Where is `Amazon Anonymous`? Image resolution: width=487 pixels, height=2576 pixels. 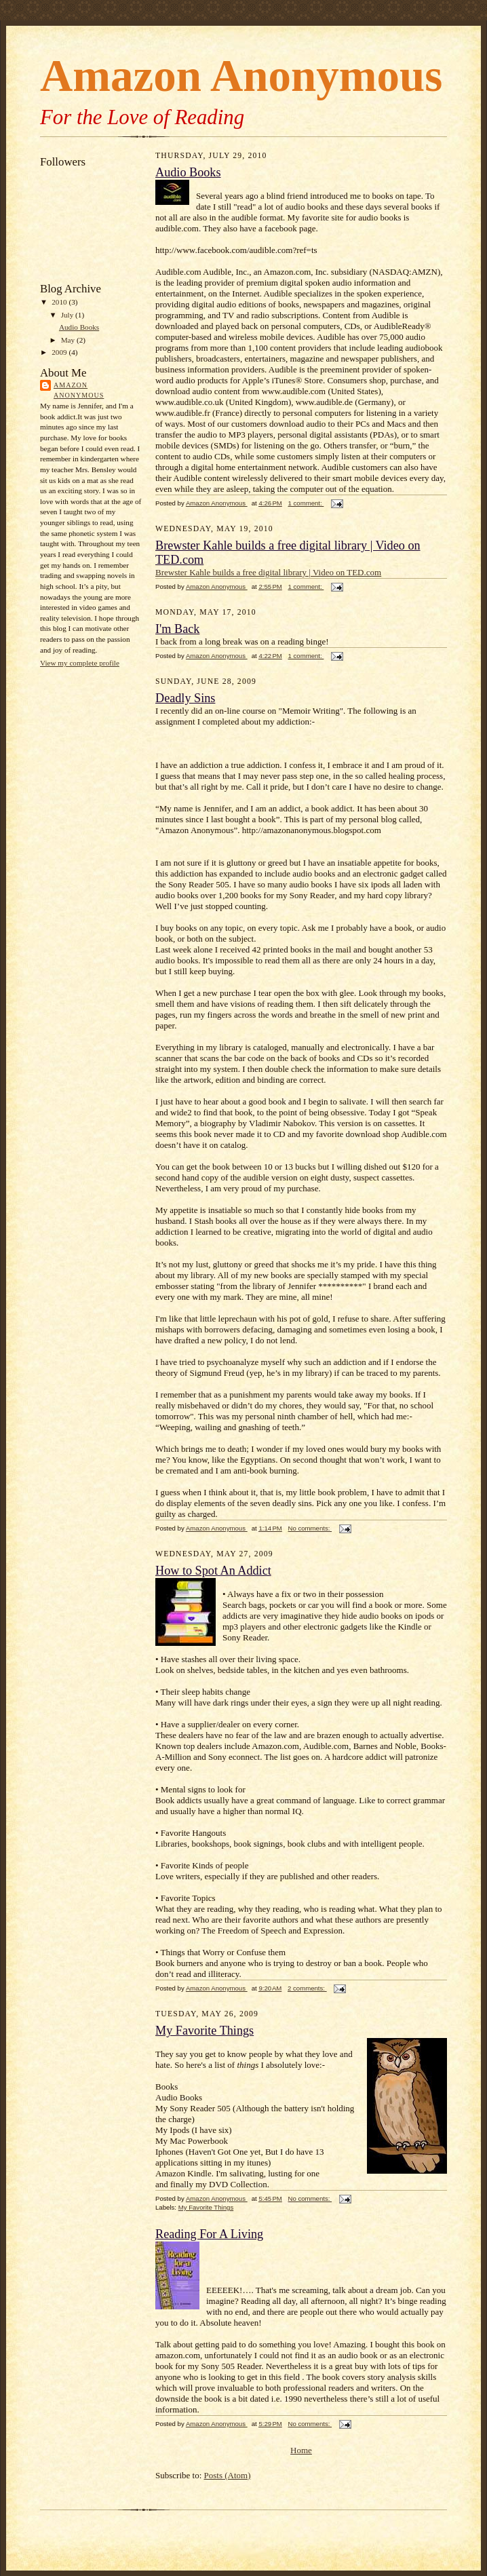
Amazon Anonymous is located at coordinates (79, 390).